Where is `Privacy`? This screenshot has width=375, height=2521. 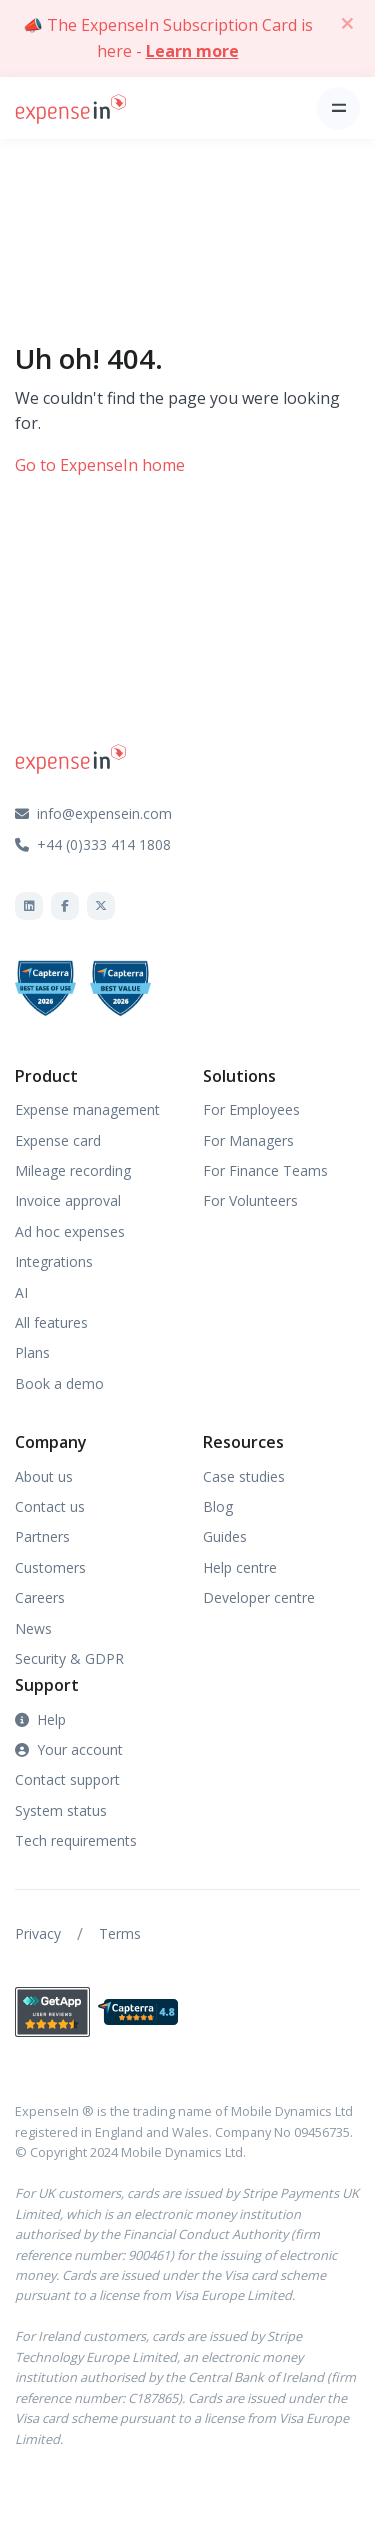 Privacy is located at coordinates (38, 1933).